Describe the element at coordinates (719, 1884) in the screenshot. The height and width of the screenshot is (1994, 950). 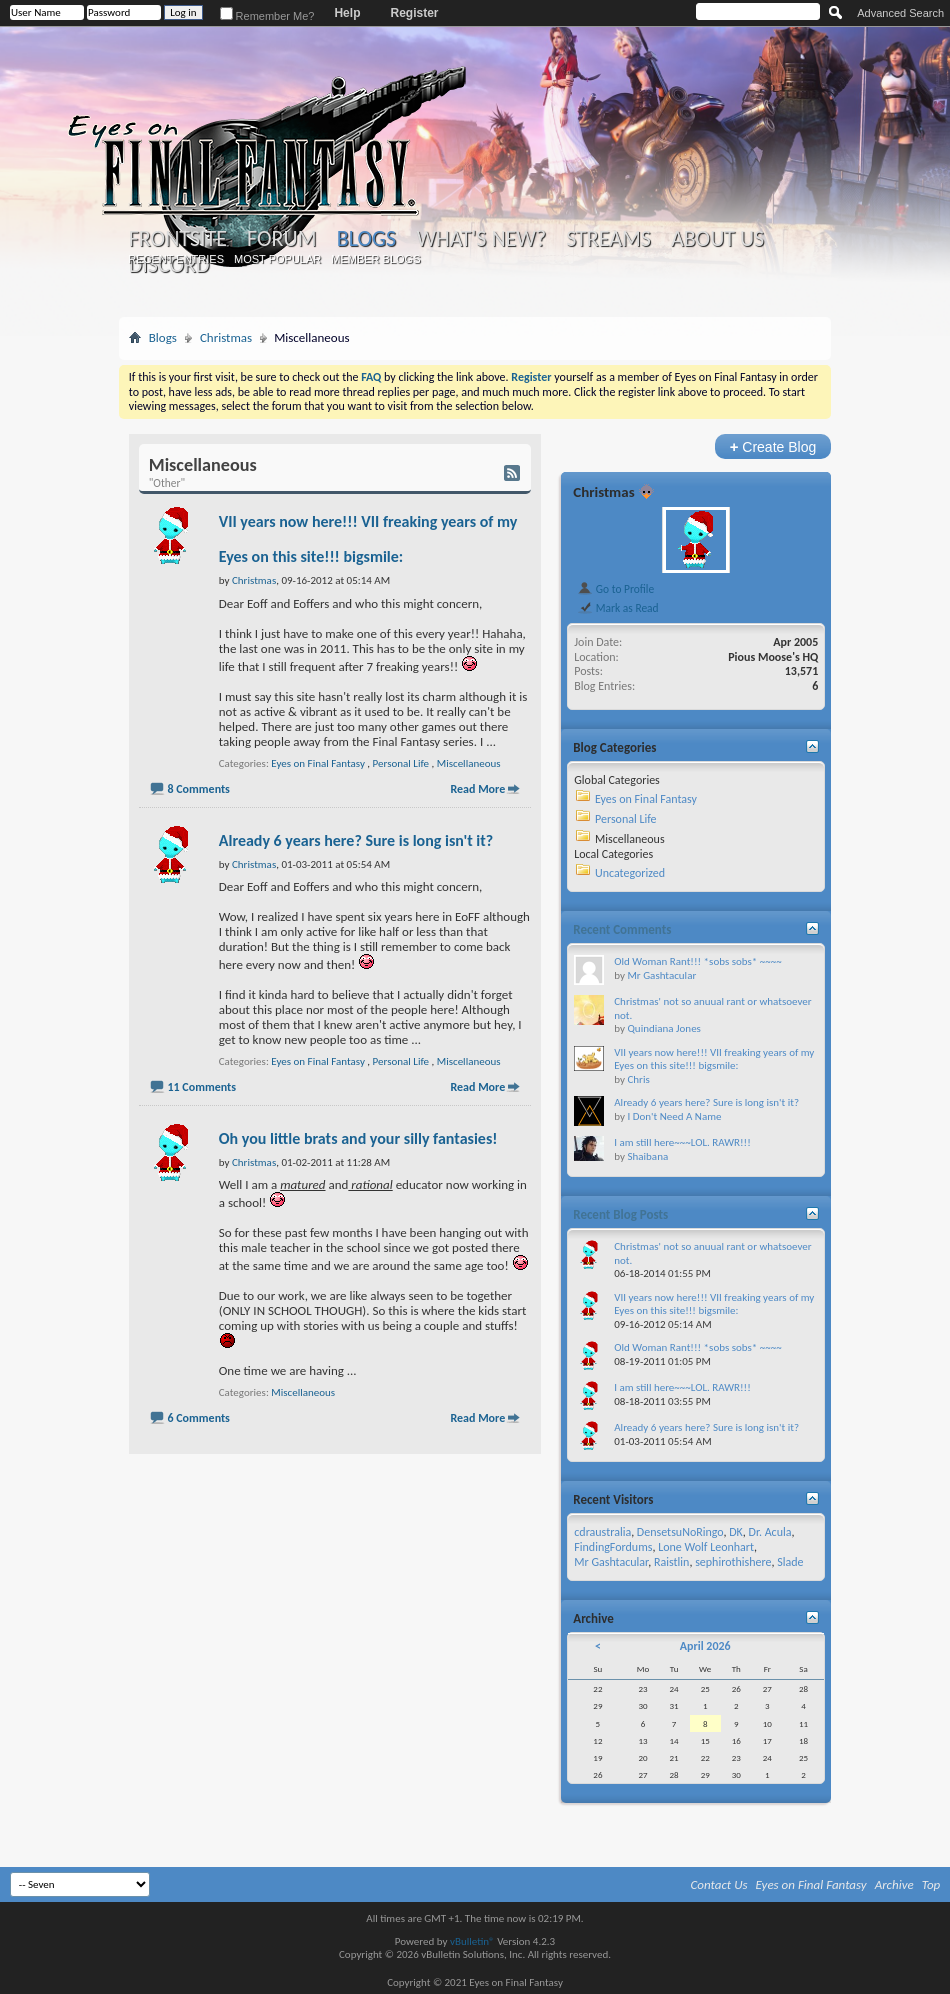
I see `Contact Us` at that location.